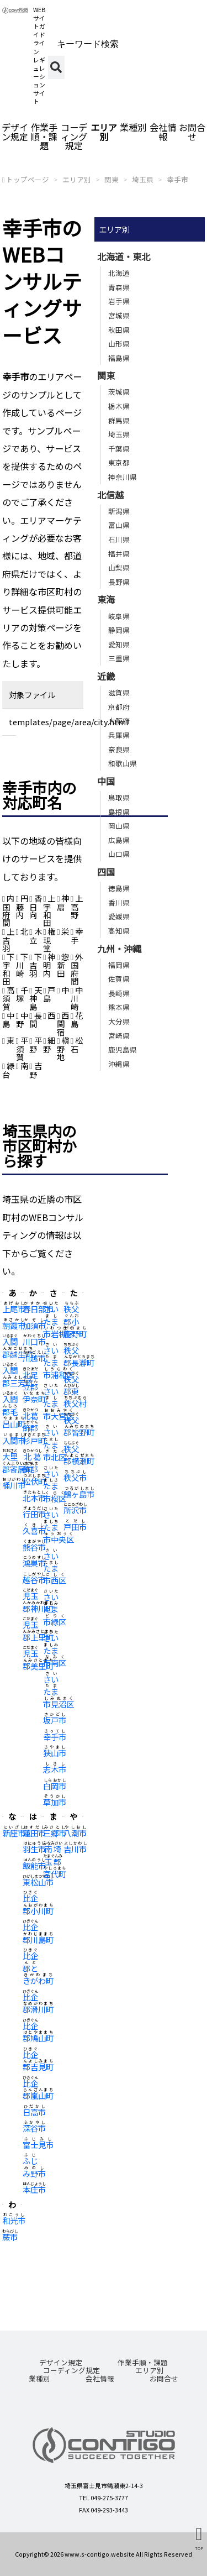 This screenshot has width=207, height=2576. I want to click on 本庄市, so click(34, 2189).